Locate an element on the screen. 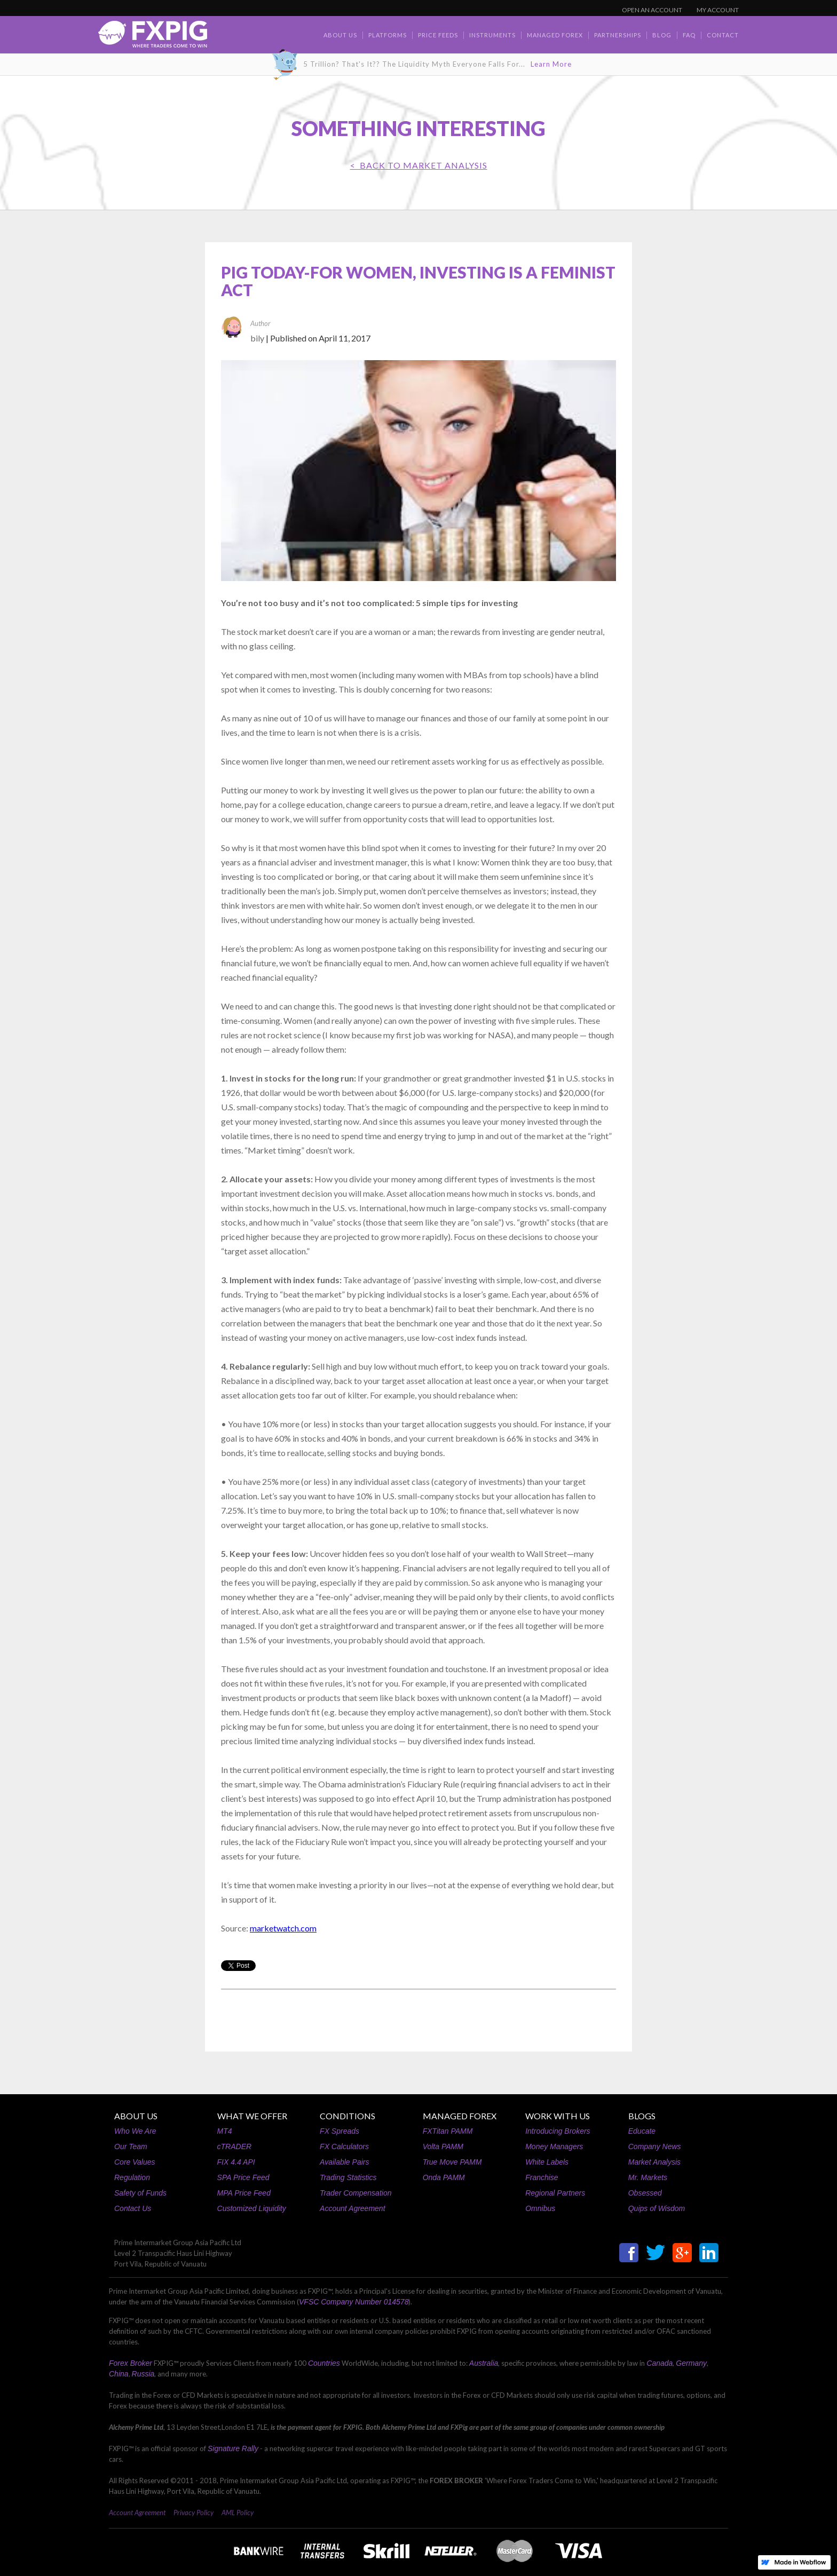  Managed Forex is located at coordinates (555, 34).